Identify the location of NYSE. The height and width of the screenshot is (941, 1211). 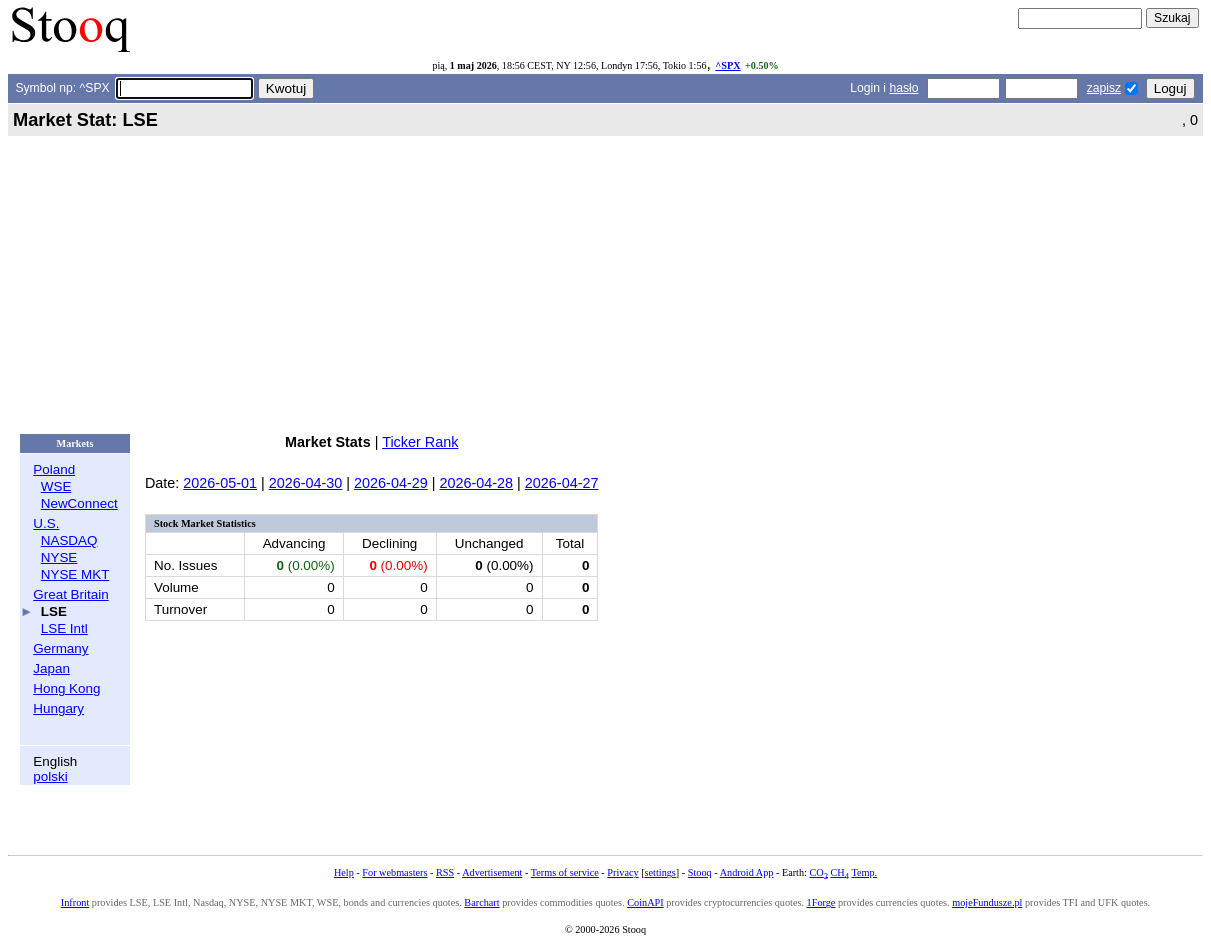
(59, 557).